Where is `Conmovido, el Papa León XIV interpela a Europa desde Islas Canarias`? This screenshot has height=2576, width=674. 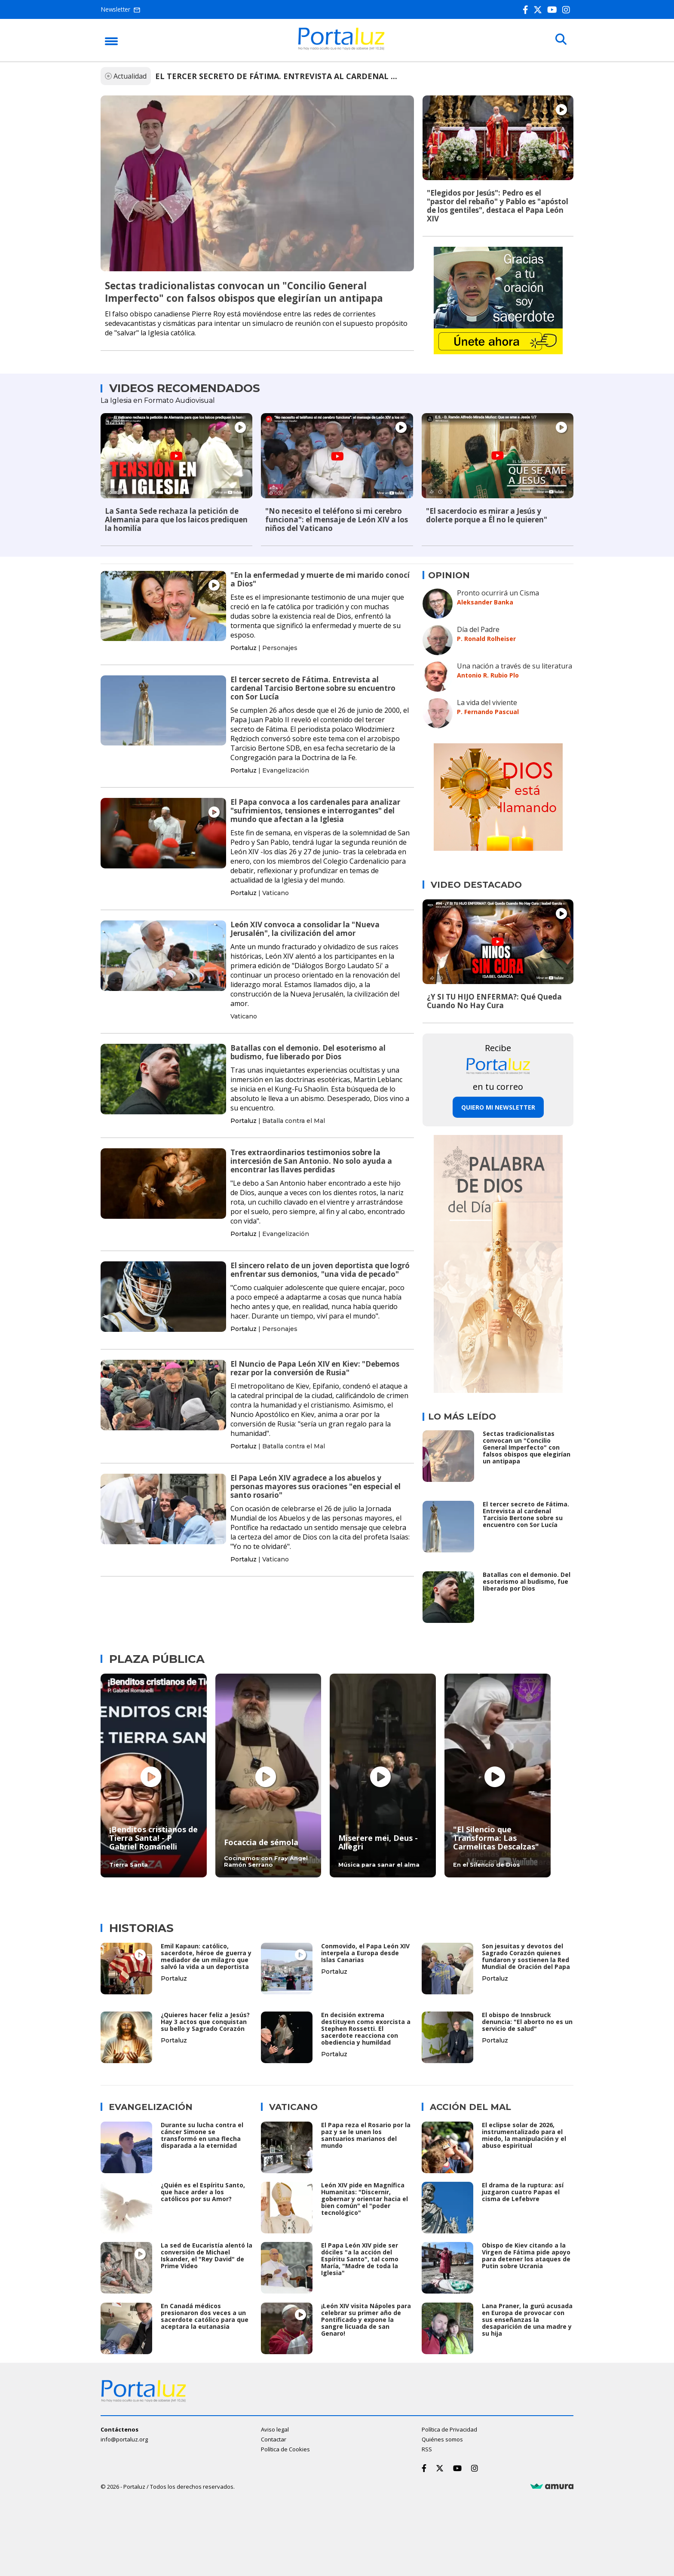
Conmovido, el Papa León XIV interpela a Europa desde Islas Canarias is located at coordinates (365, 1953).